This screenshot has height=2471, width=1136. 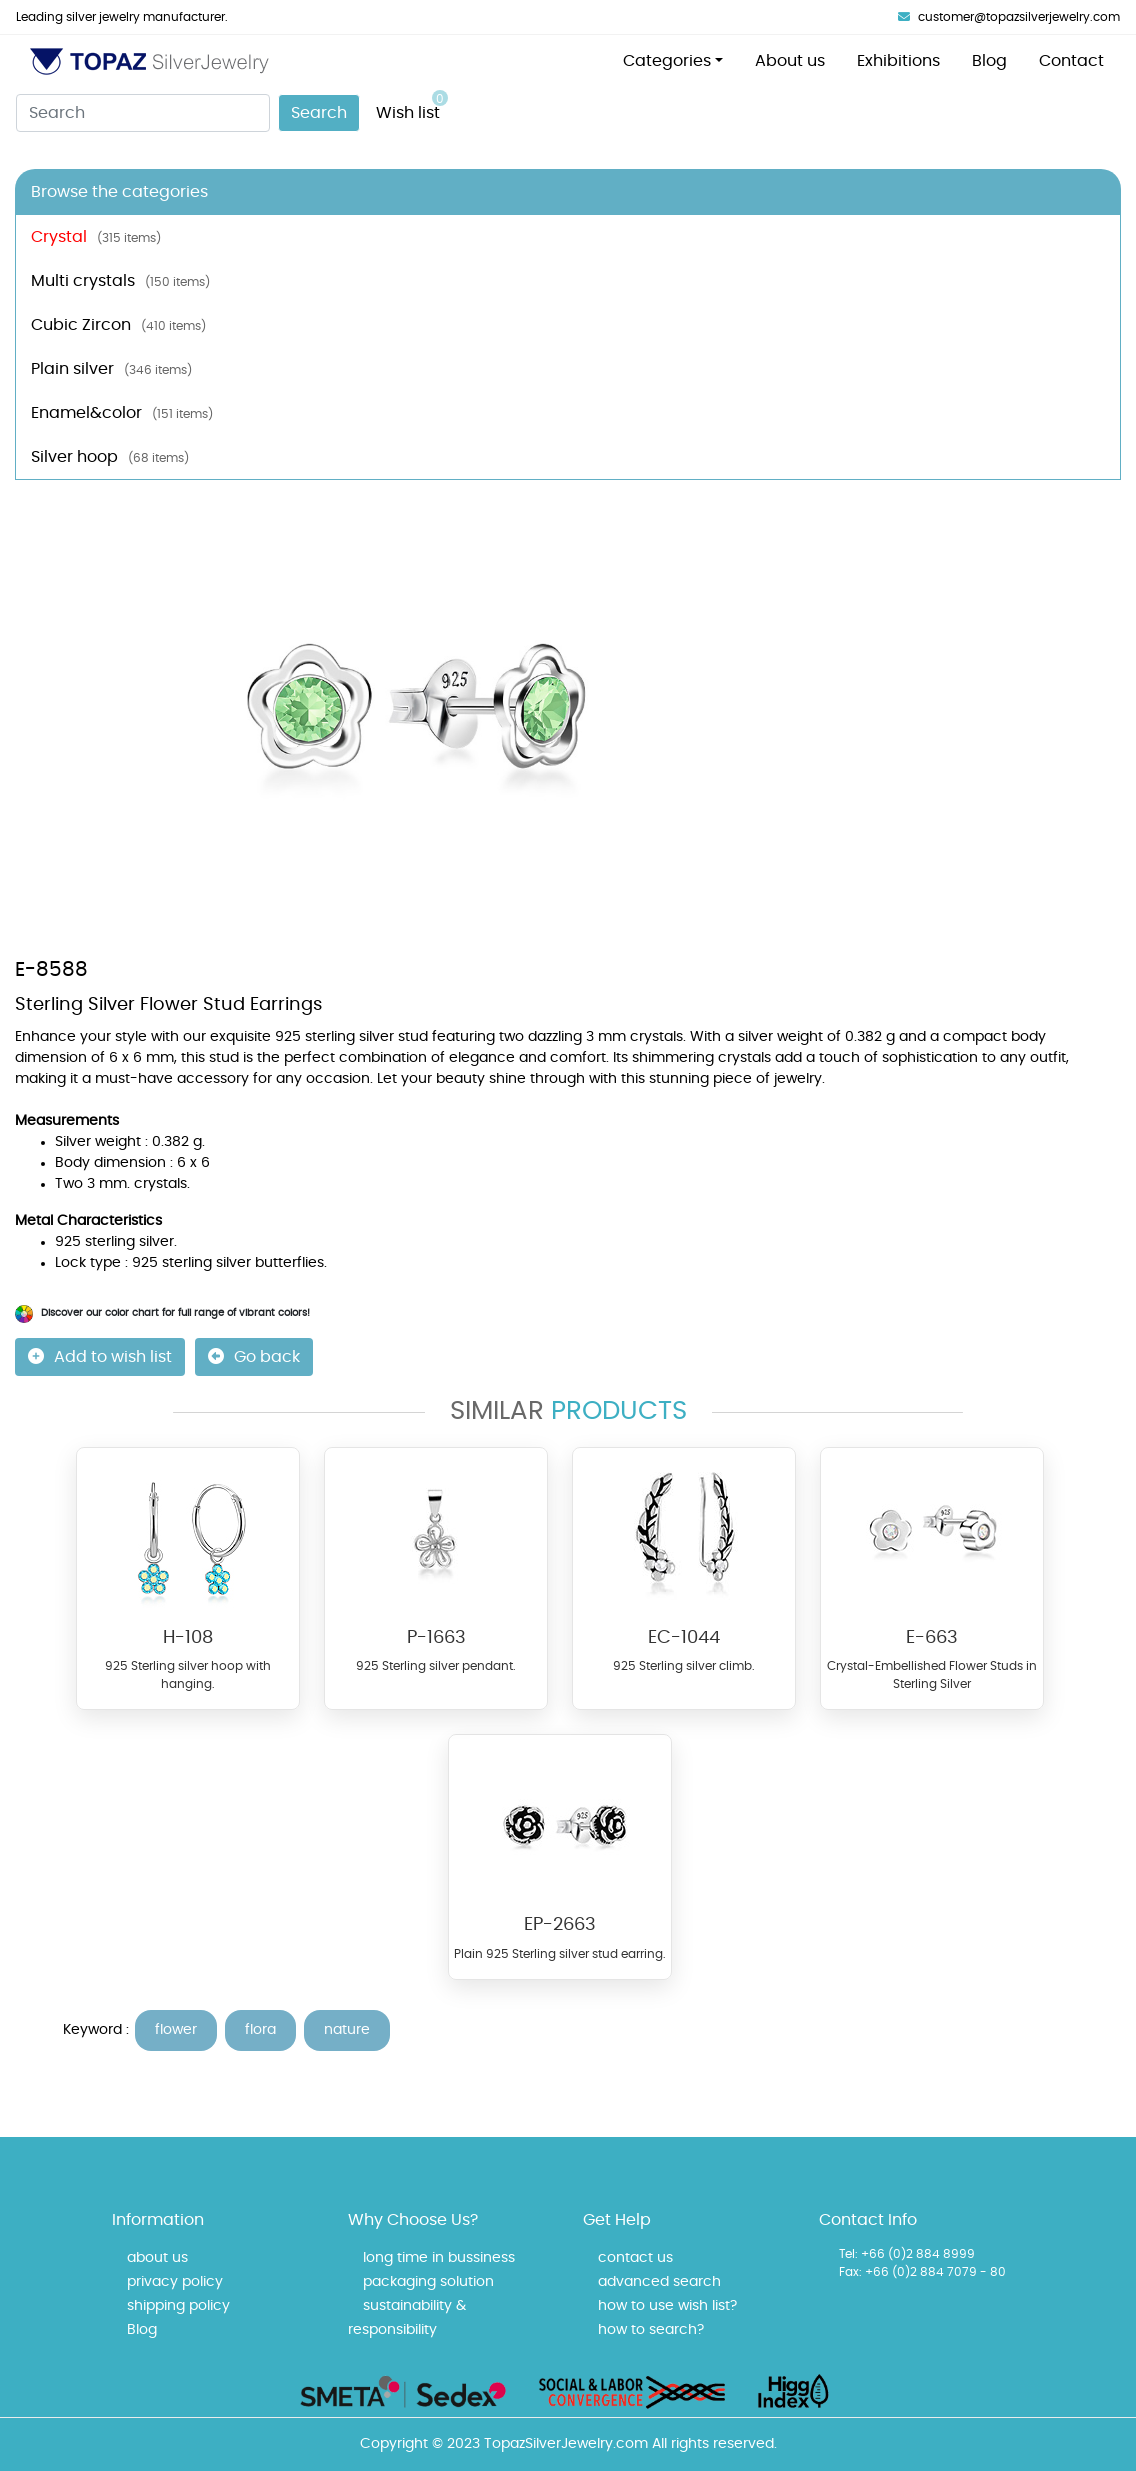 I want to click on Silver hoop, so click(x=110, y=457).